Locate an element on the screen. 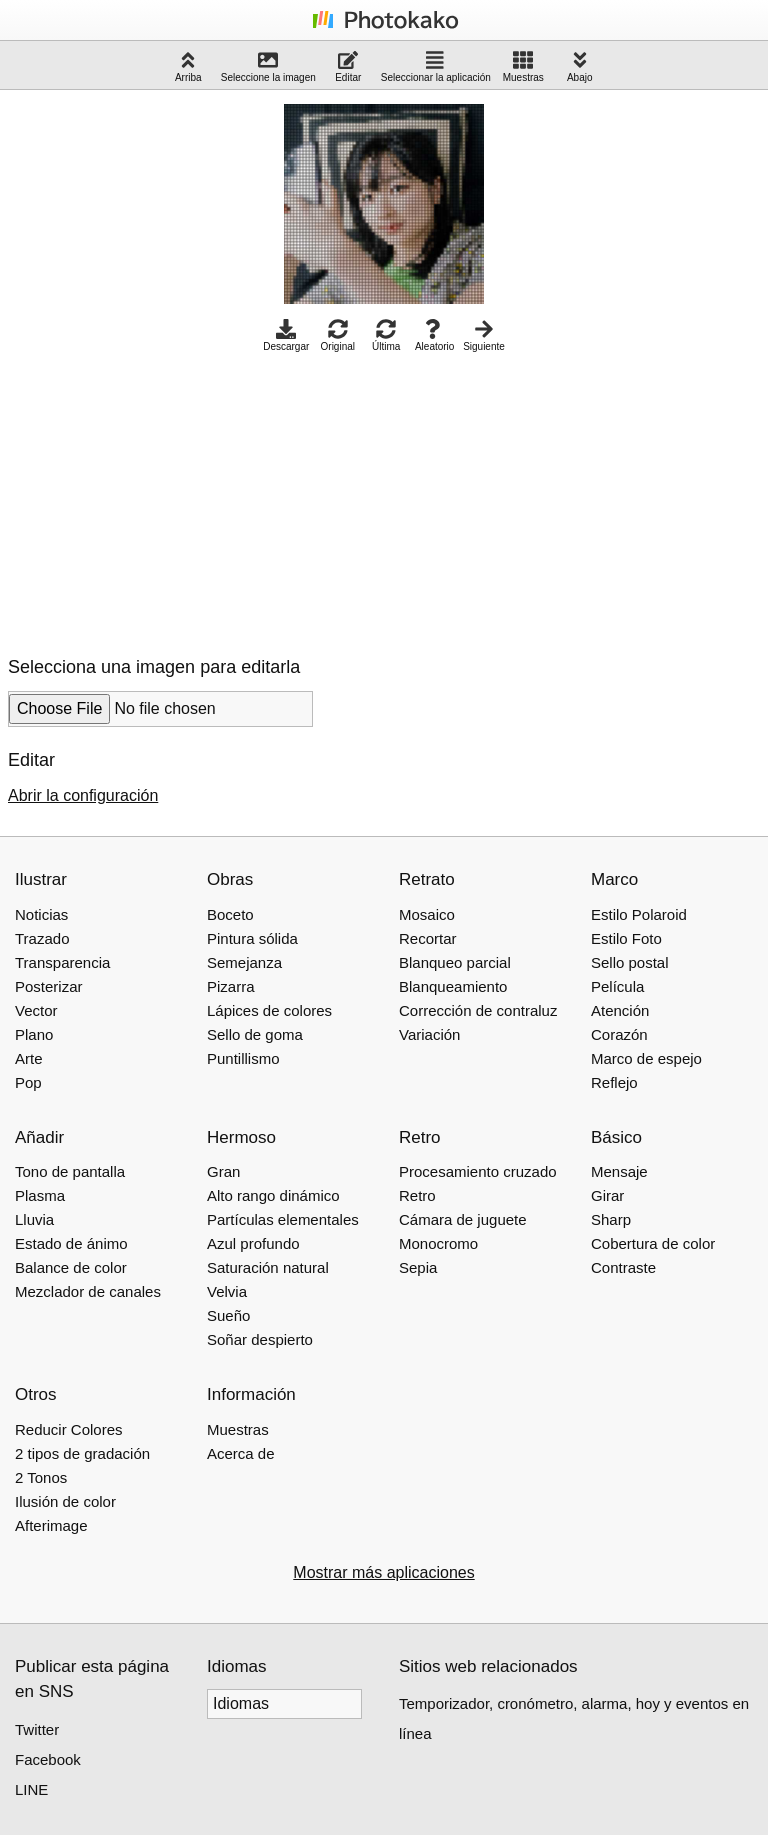  Variación is located at coordinates (429, 1034).